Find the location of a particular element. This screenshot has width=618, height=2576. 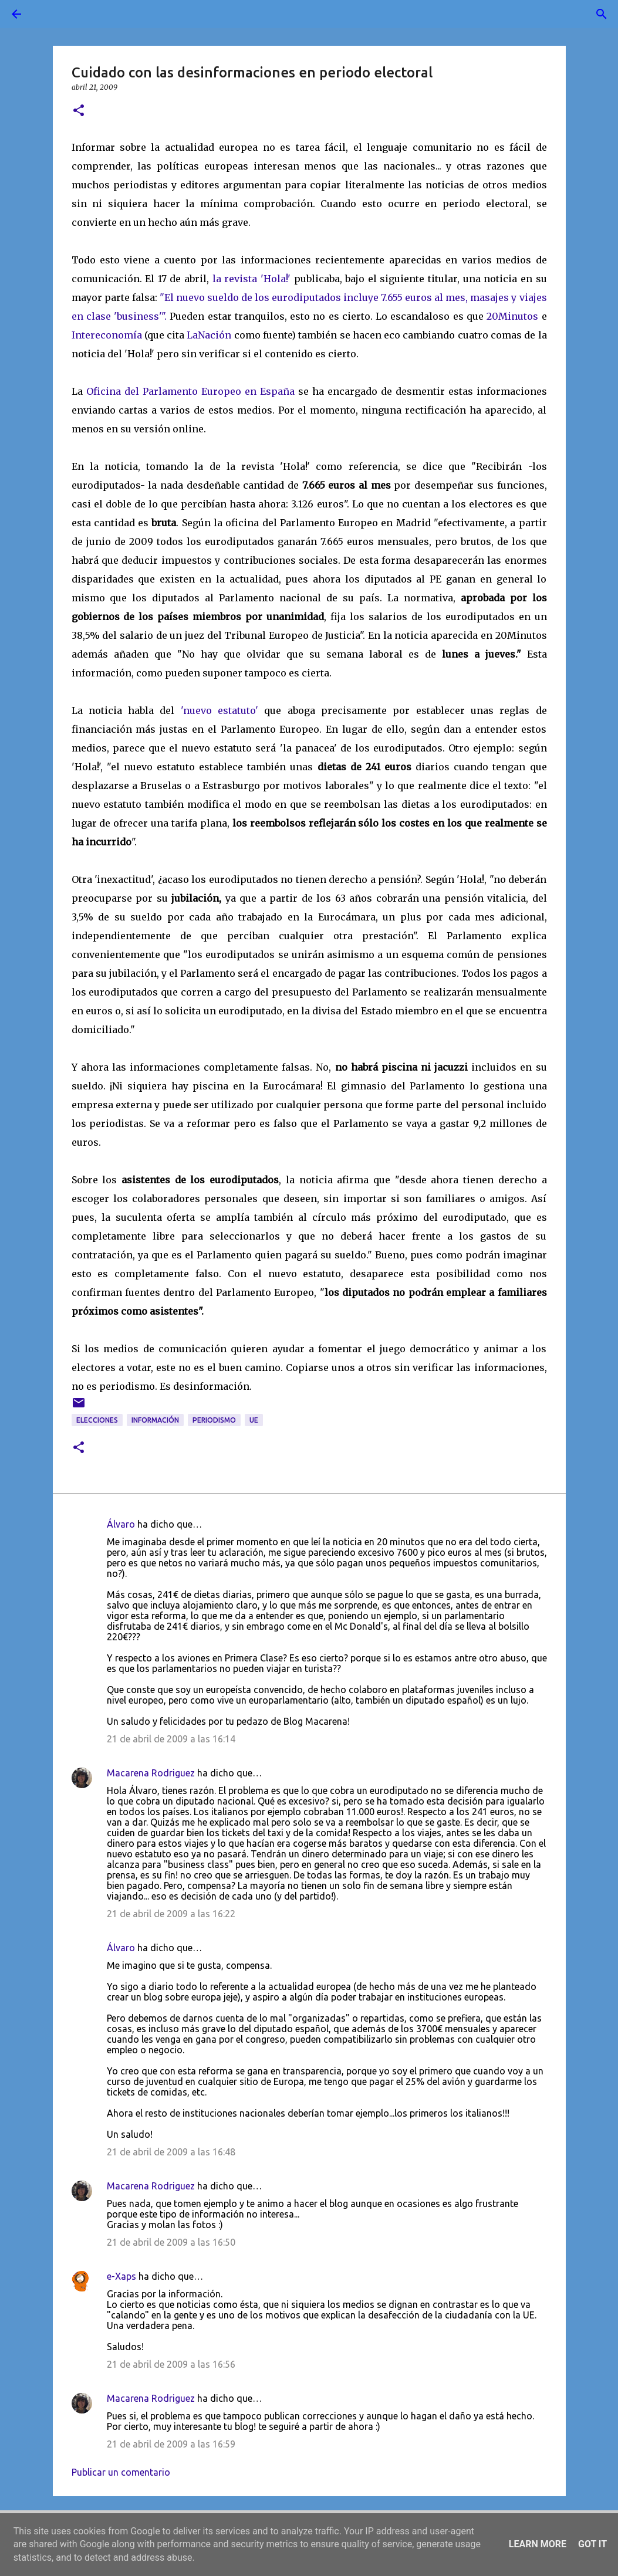

'nuevo estatuto' is located at coordinates (219, 710).